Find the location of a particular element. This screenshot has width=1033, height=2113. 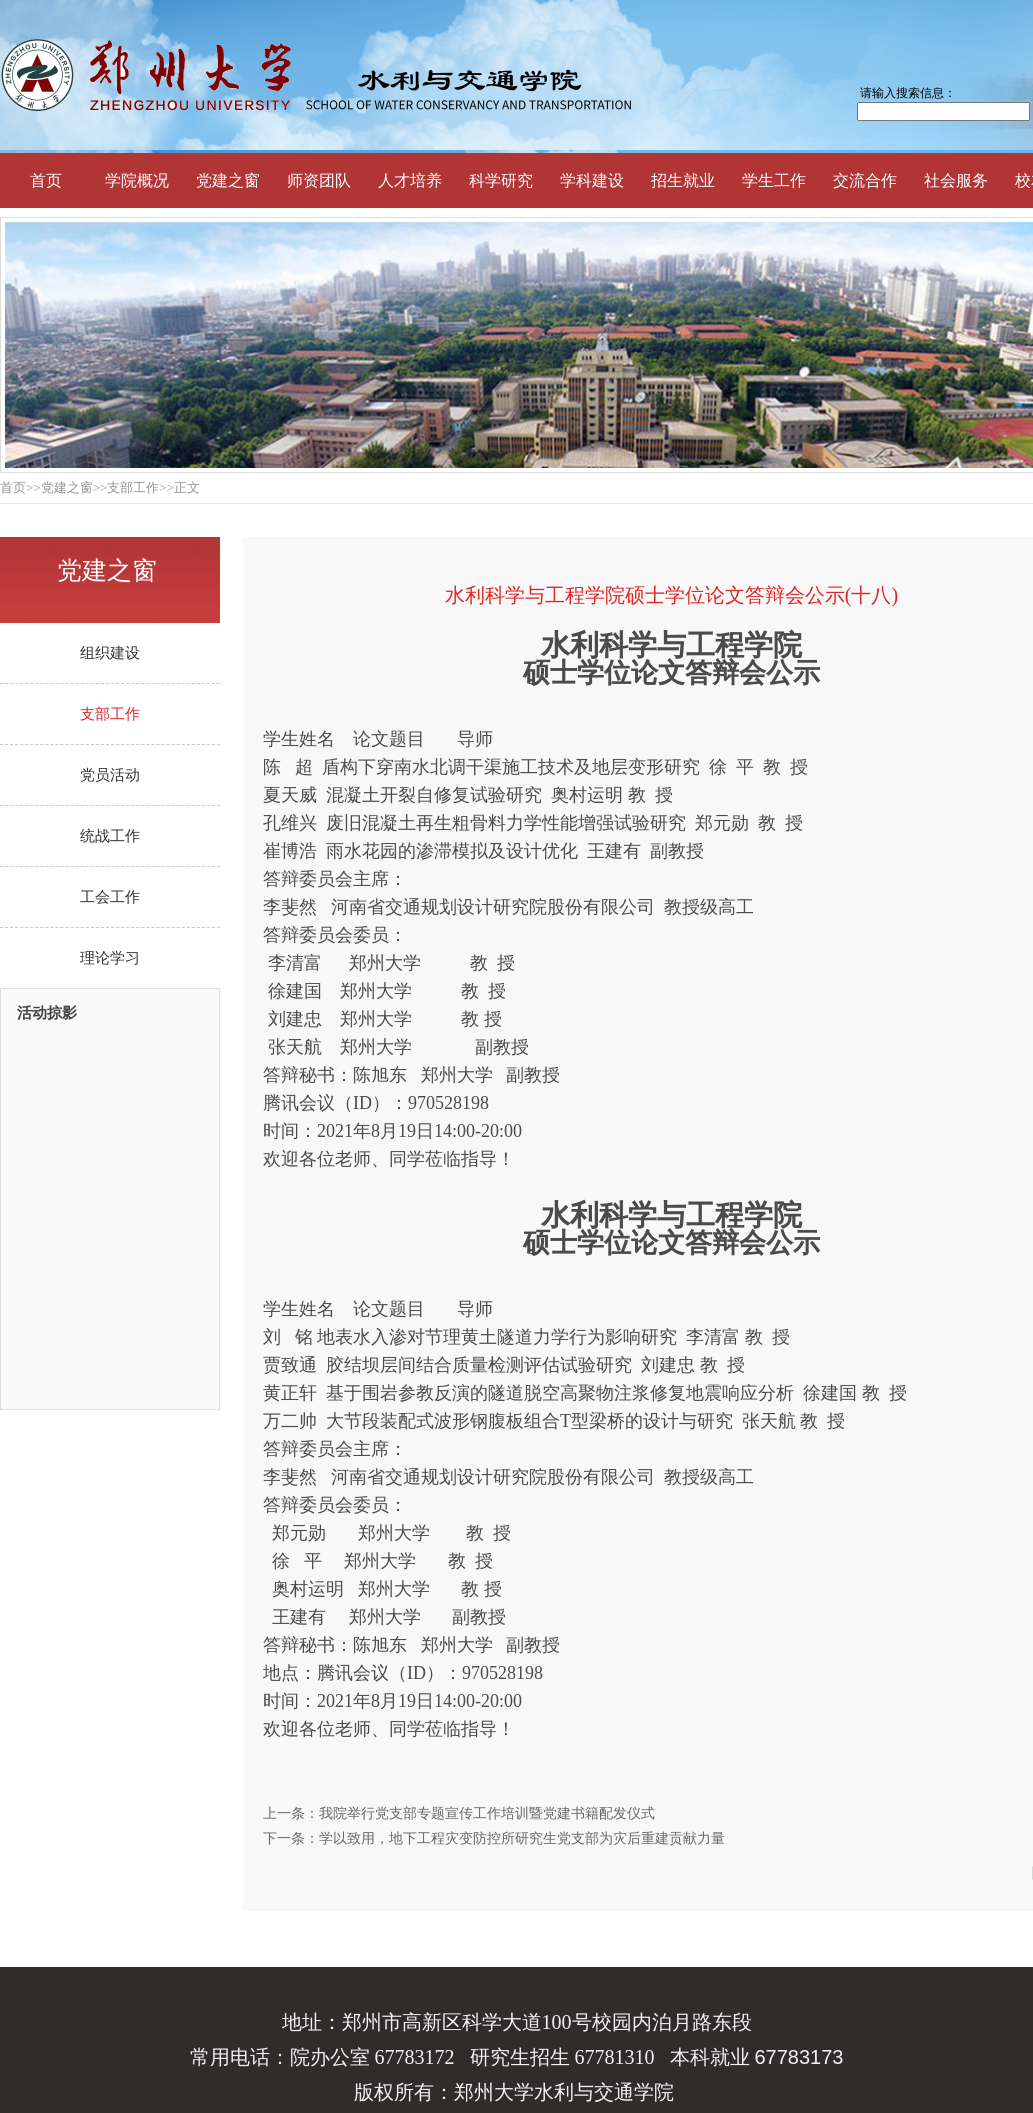

学以致用，地下工程灾变防控所研究生党支部为灾后重建贡献力量 is located at coordinates (522, 1838).